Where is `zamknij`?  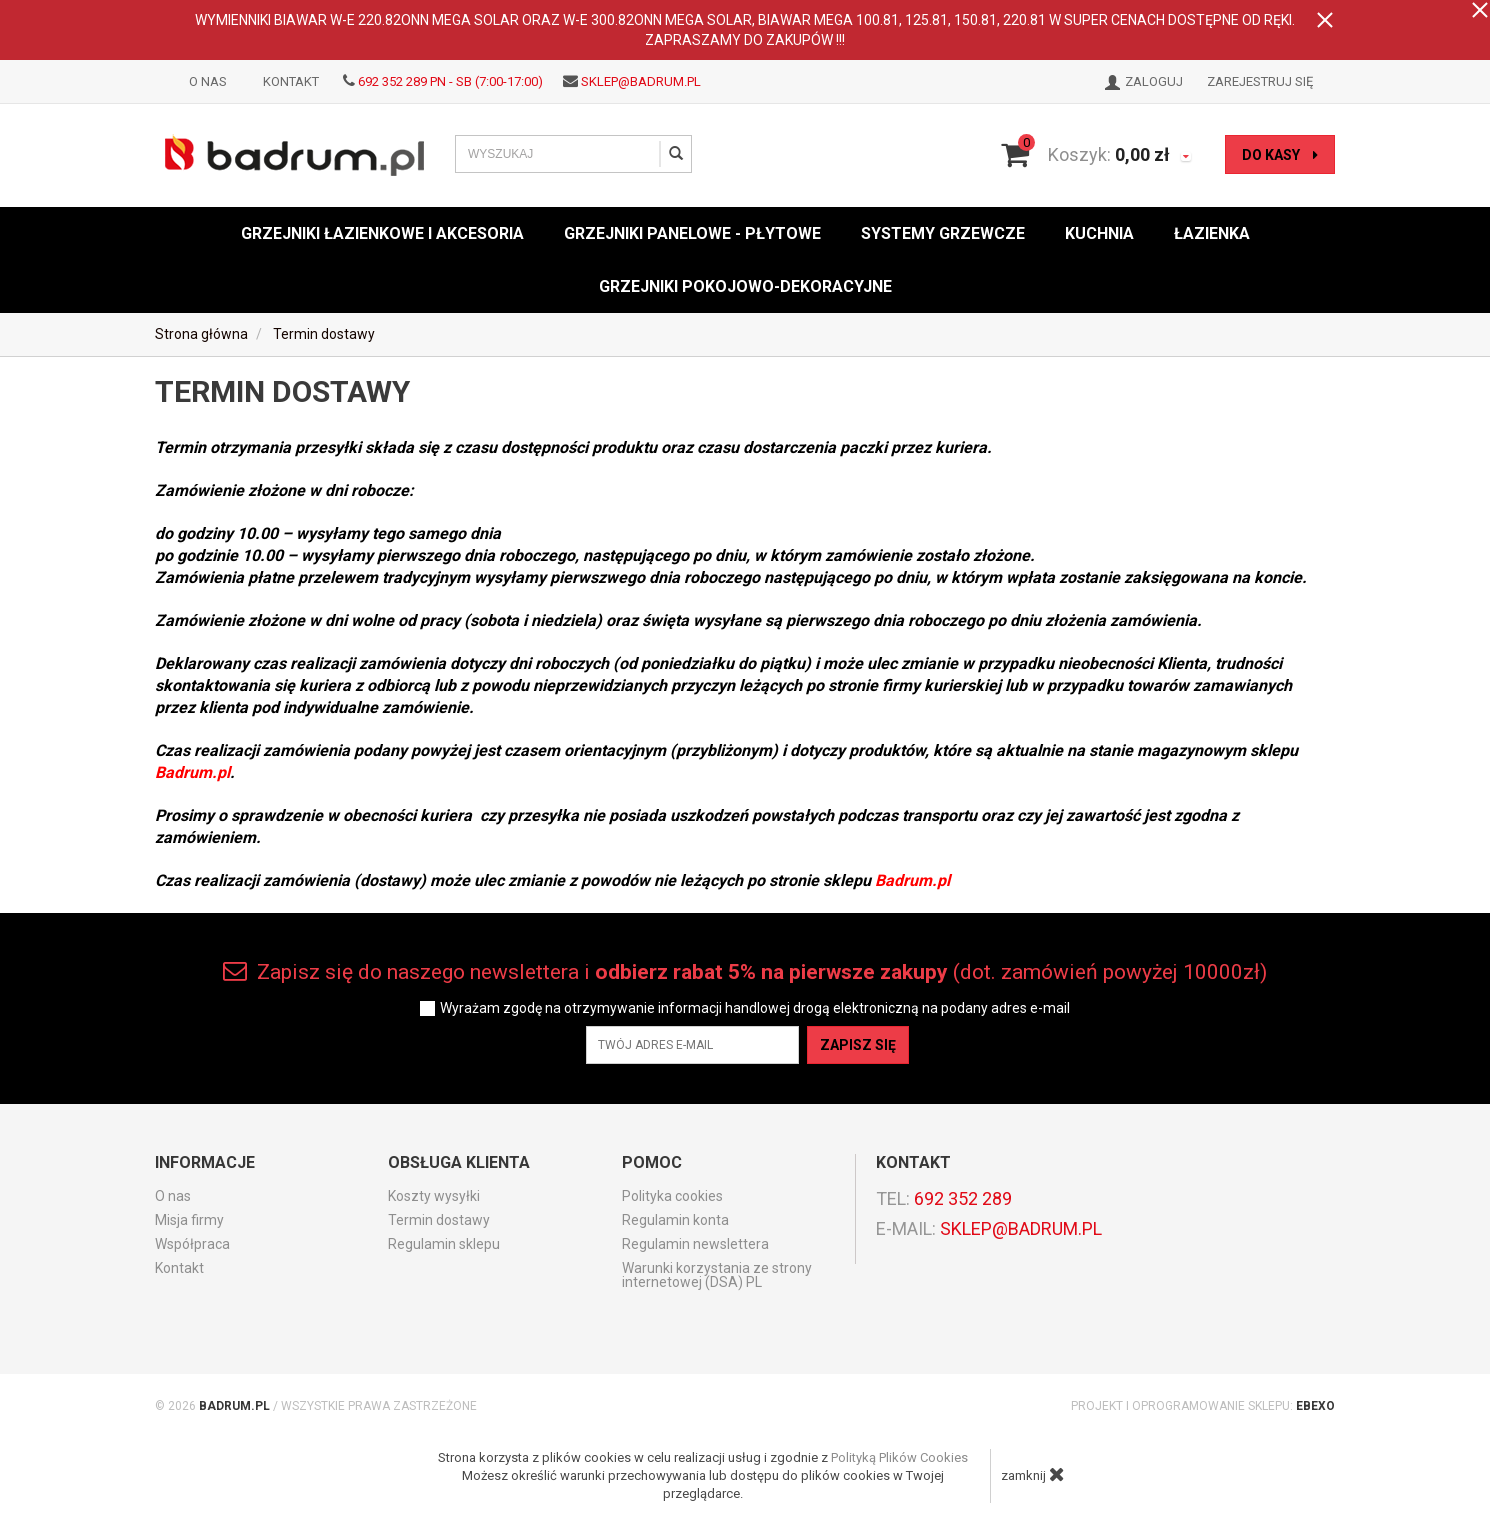
zamknij is located at coordinates (1033, 1474).